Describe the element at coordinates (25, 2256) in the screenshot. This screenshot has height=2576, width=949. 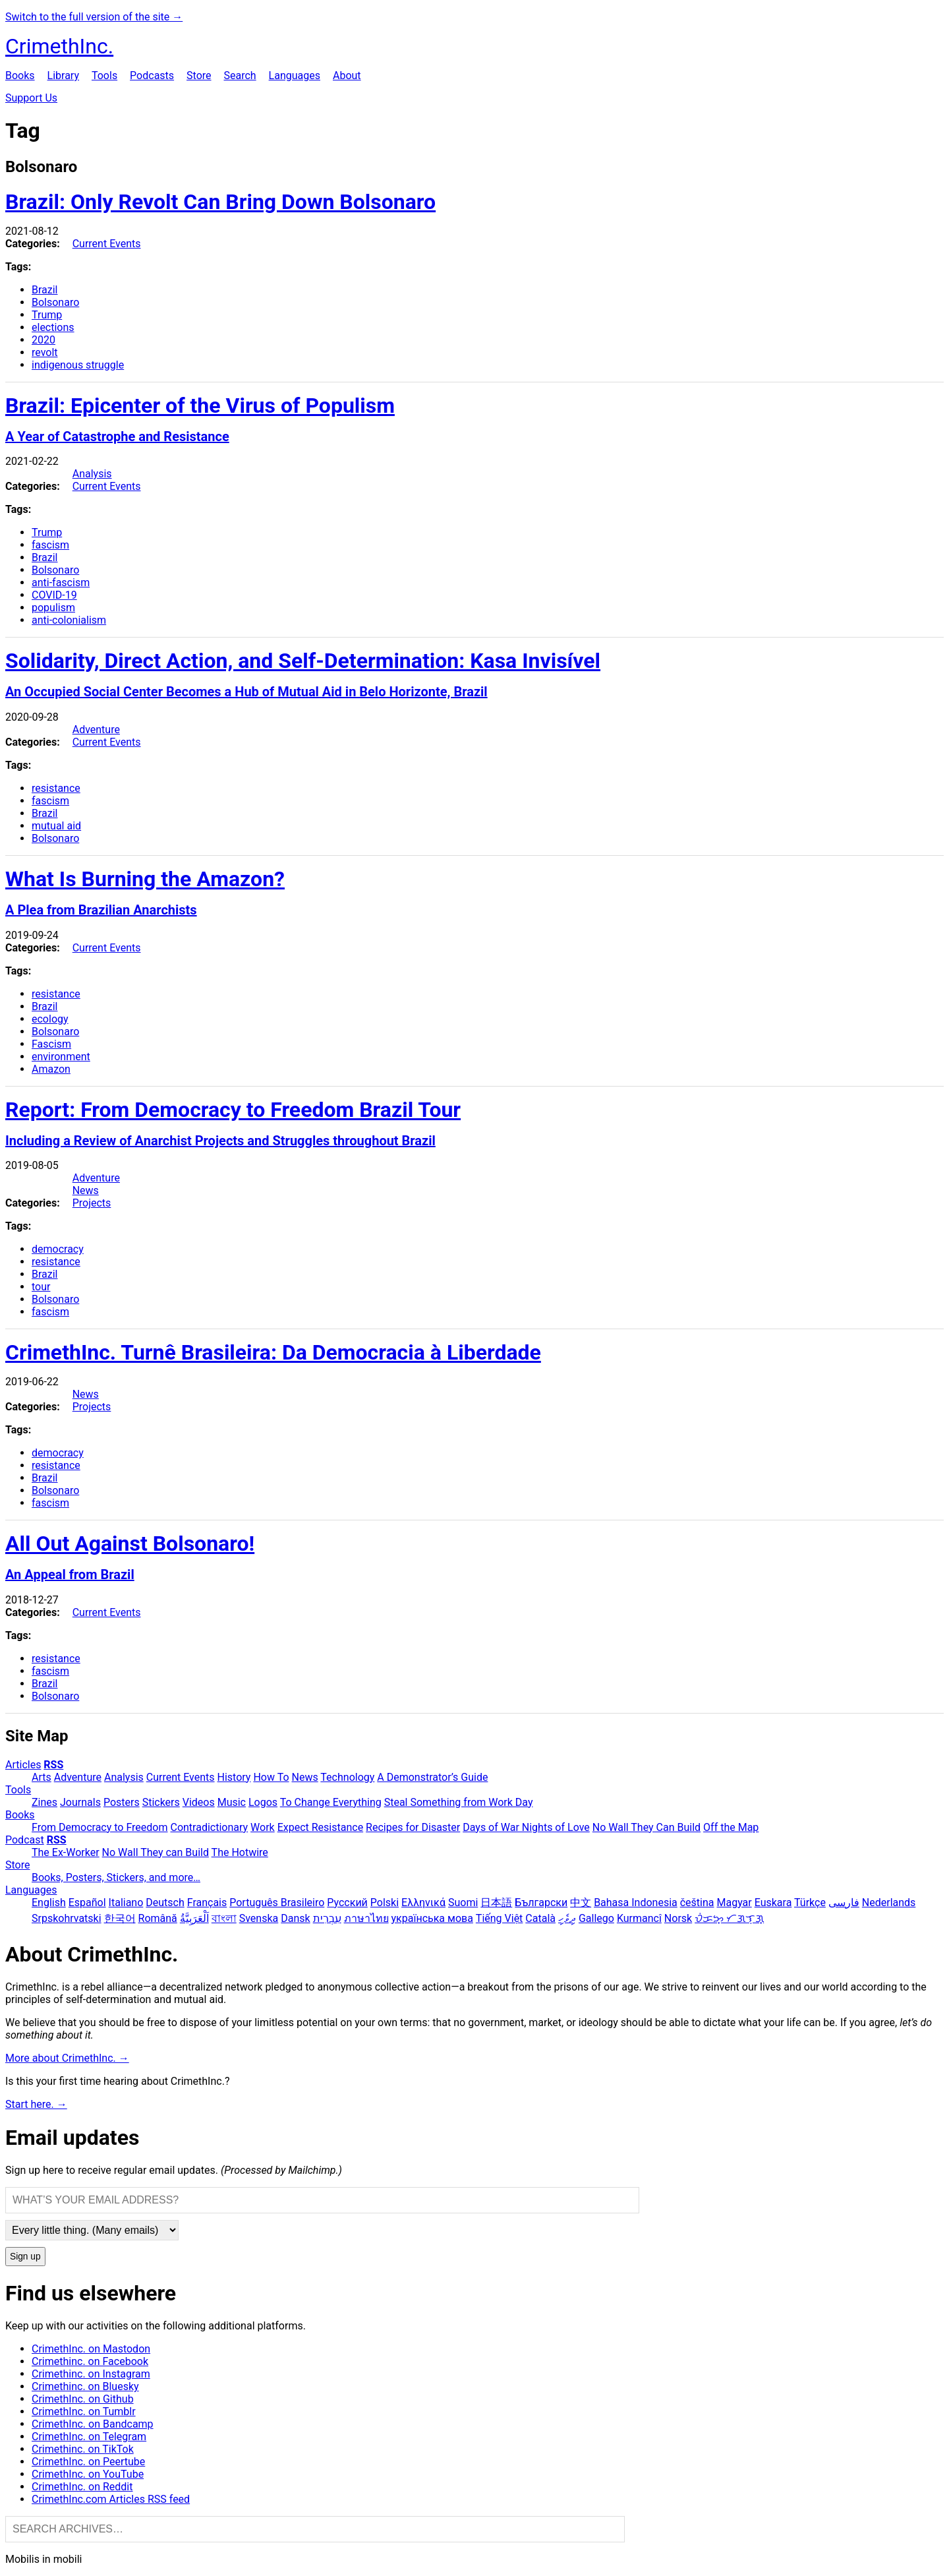
I see `Sign up` at that location.